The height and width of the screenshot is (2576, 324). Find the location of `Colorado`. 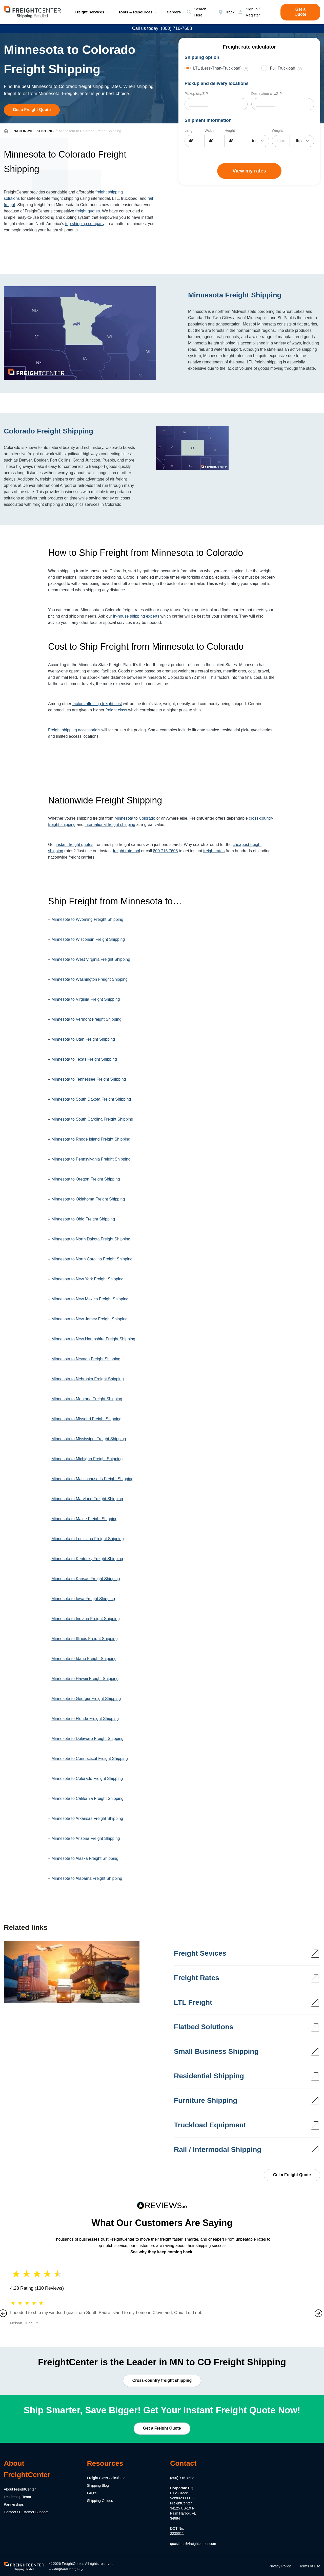

Colorado is located at coordinates (147, 818).